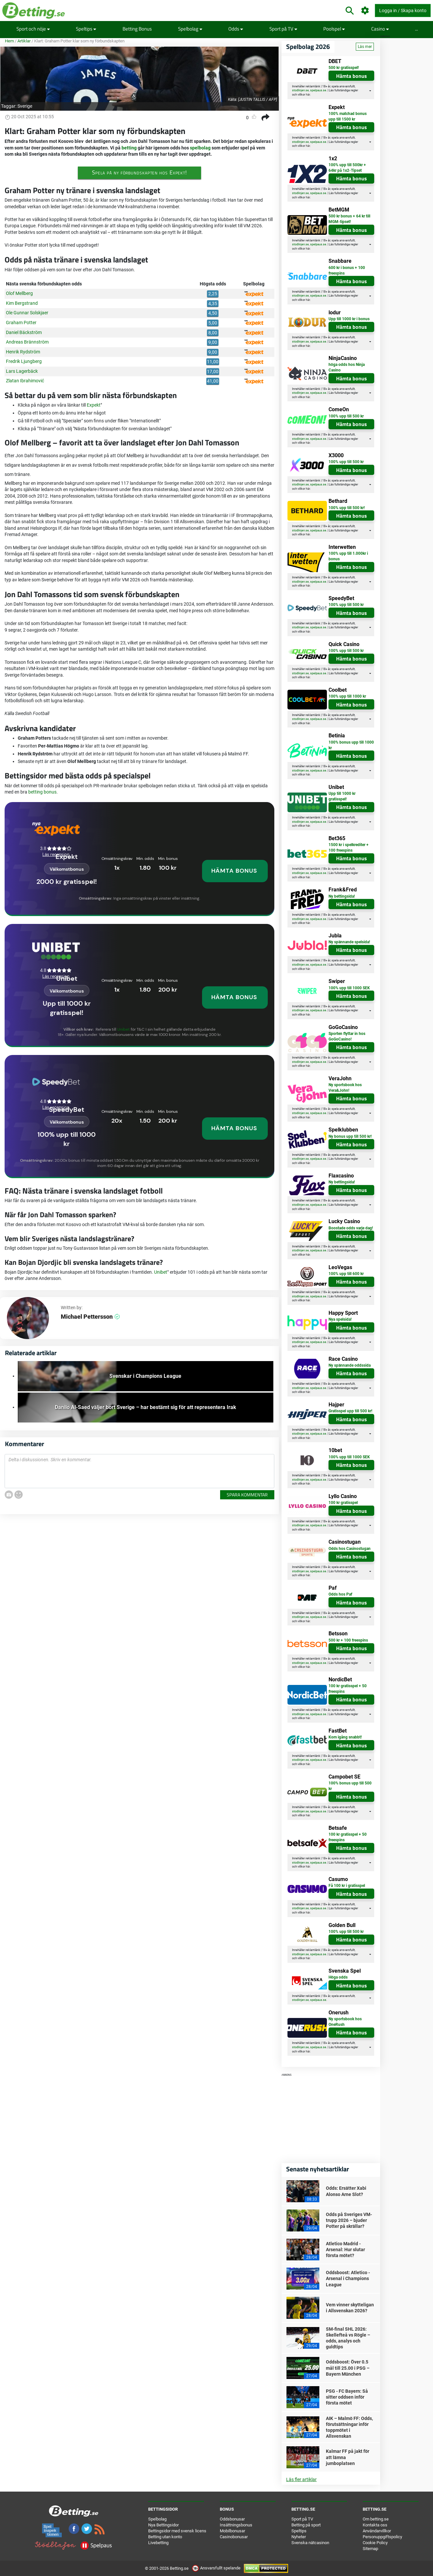 This screenshot has width=433, height=2576. Describe the element at coordinates (318, 90) in the screenshot. I see `spelpaus.se` at that location.